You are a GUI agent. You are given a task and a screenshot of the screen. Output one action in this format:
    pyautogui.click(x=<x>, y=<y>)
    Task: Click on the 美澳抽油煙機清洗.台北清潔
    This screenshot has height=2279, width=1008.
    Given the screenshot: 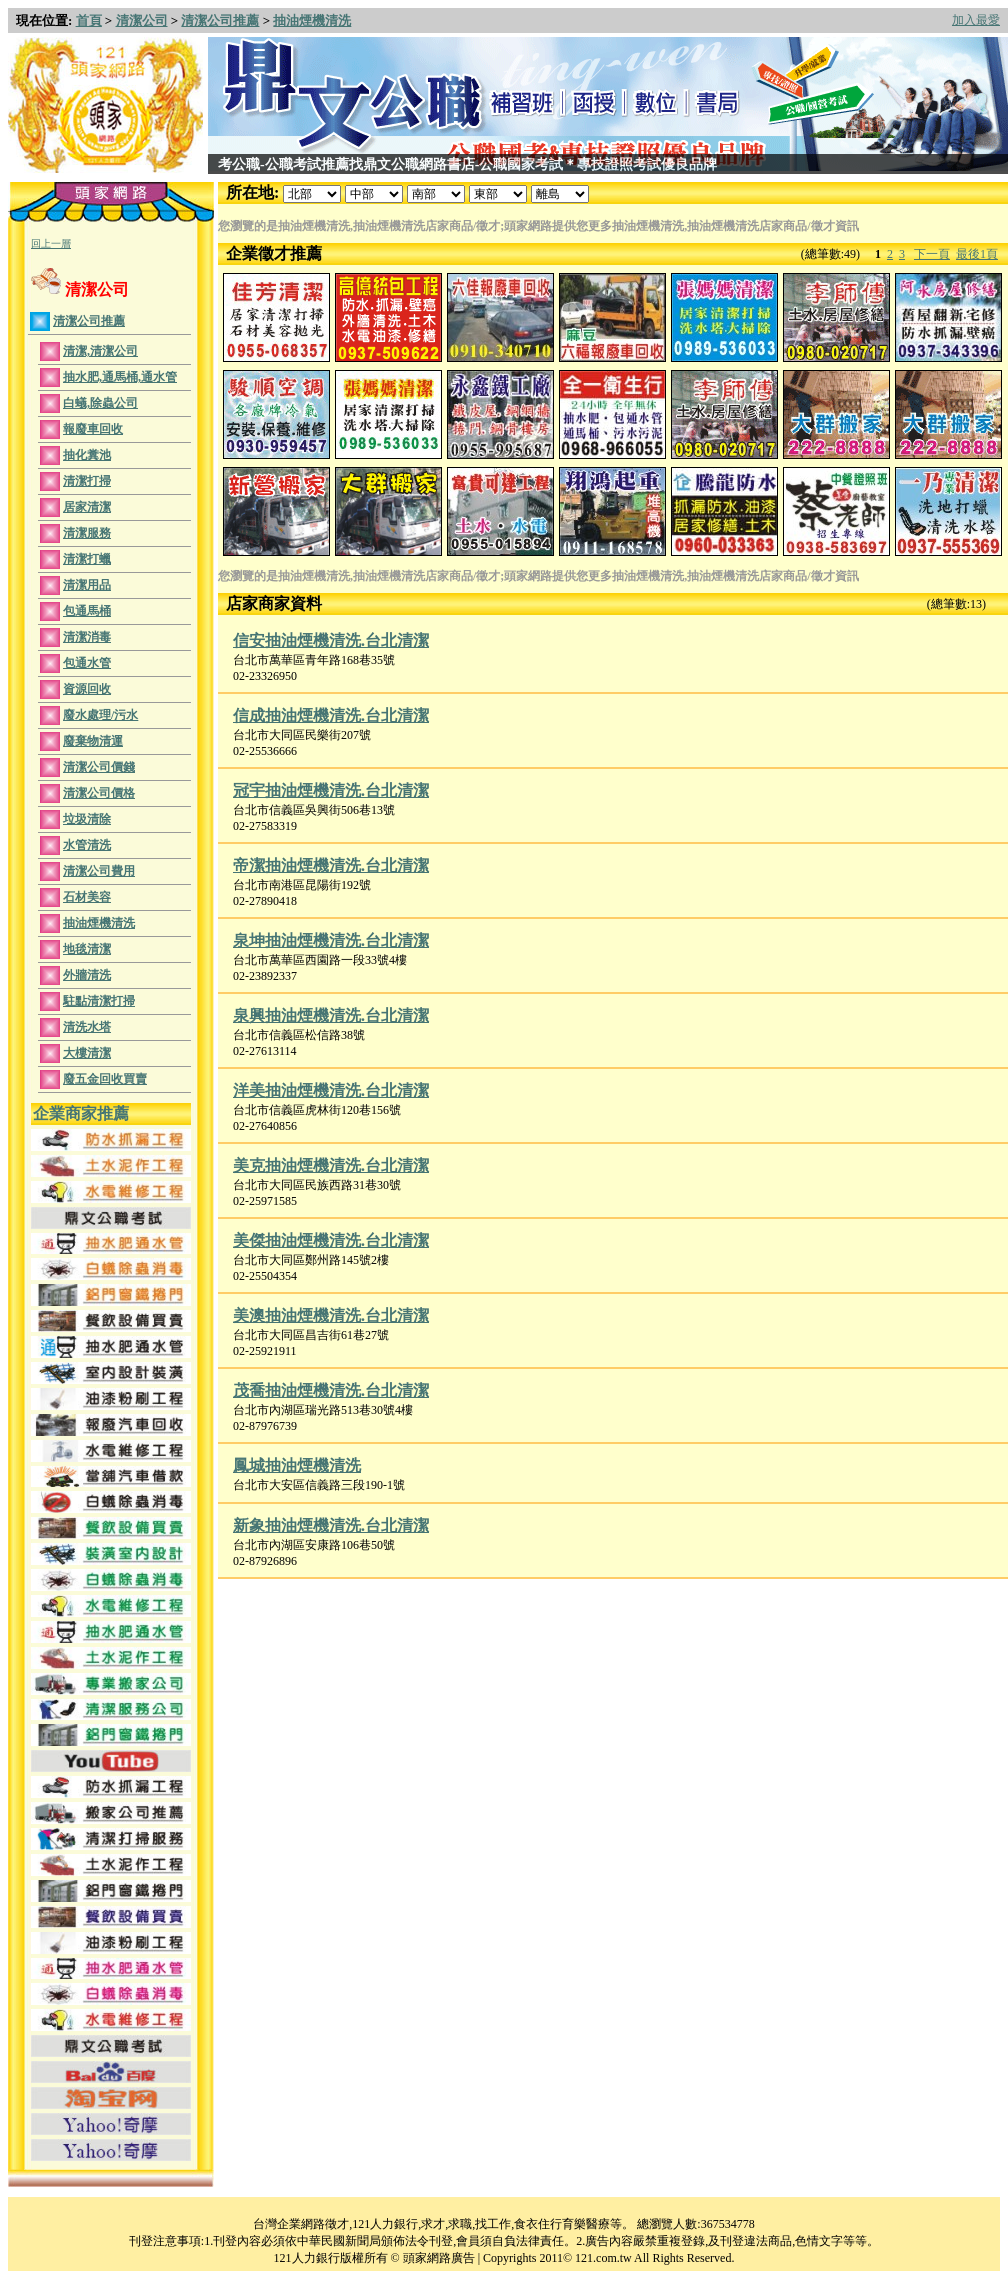 What is the action you would take?
    pyautogui.click(x=331, y=1315)
    